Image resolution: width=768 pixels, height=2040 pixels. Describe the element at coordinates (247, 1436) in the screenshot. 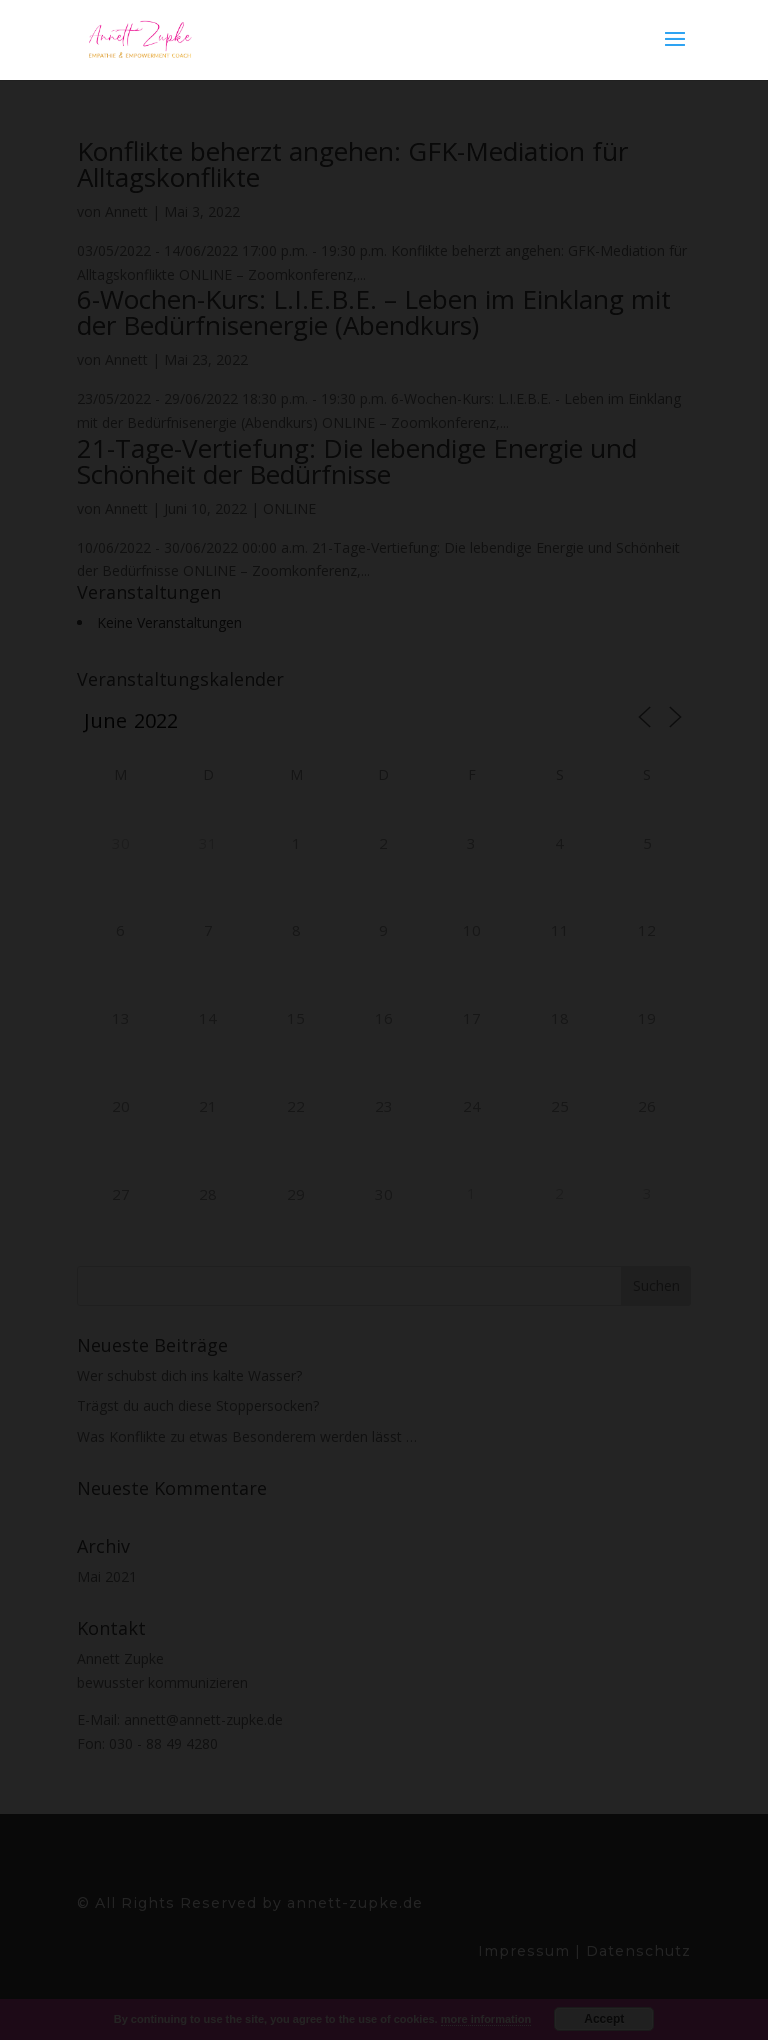

I see `Was Konflikte zu etwas Besonderem werden lässt …` at that location.